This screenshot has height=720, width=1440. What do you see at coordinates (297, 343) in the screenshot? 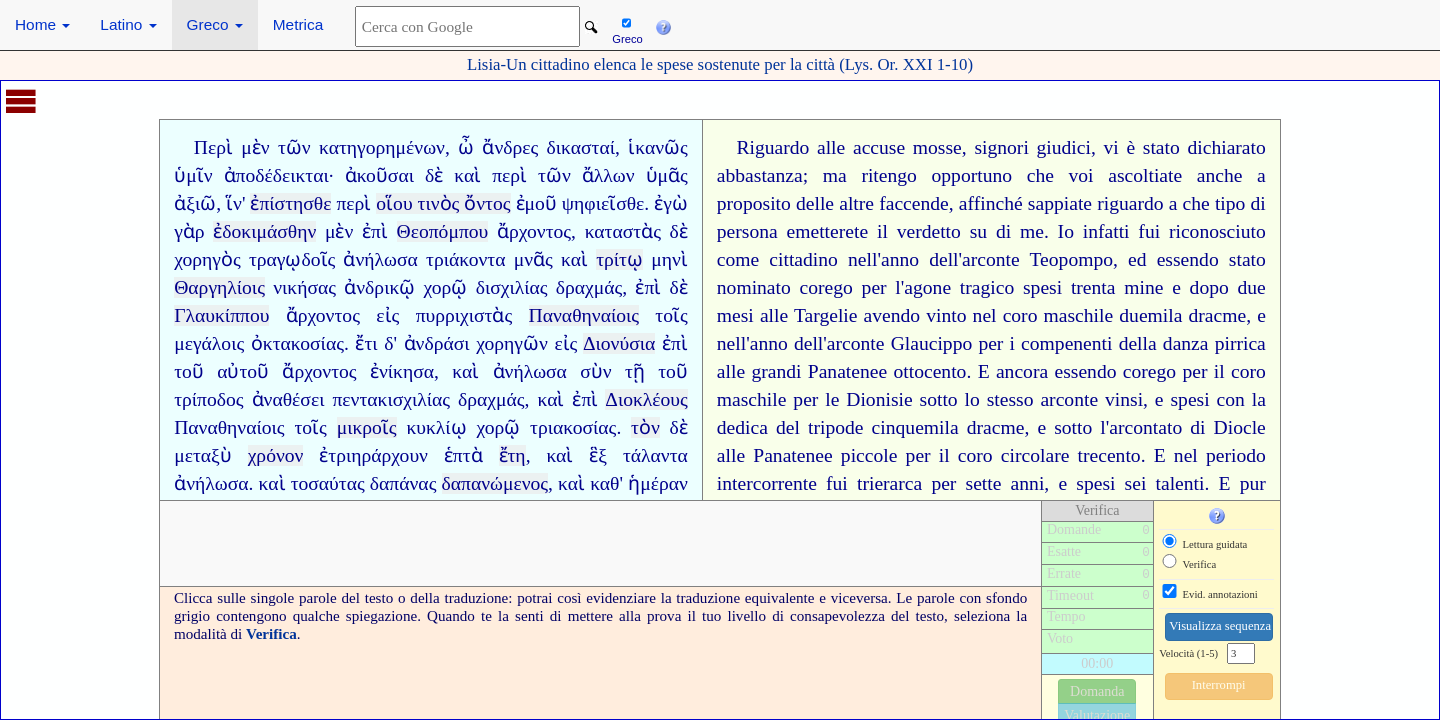
I see `ὀκτακοσίας` at bounding box center [297, 343].